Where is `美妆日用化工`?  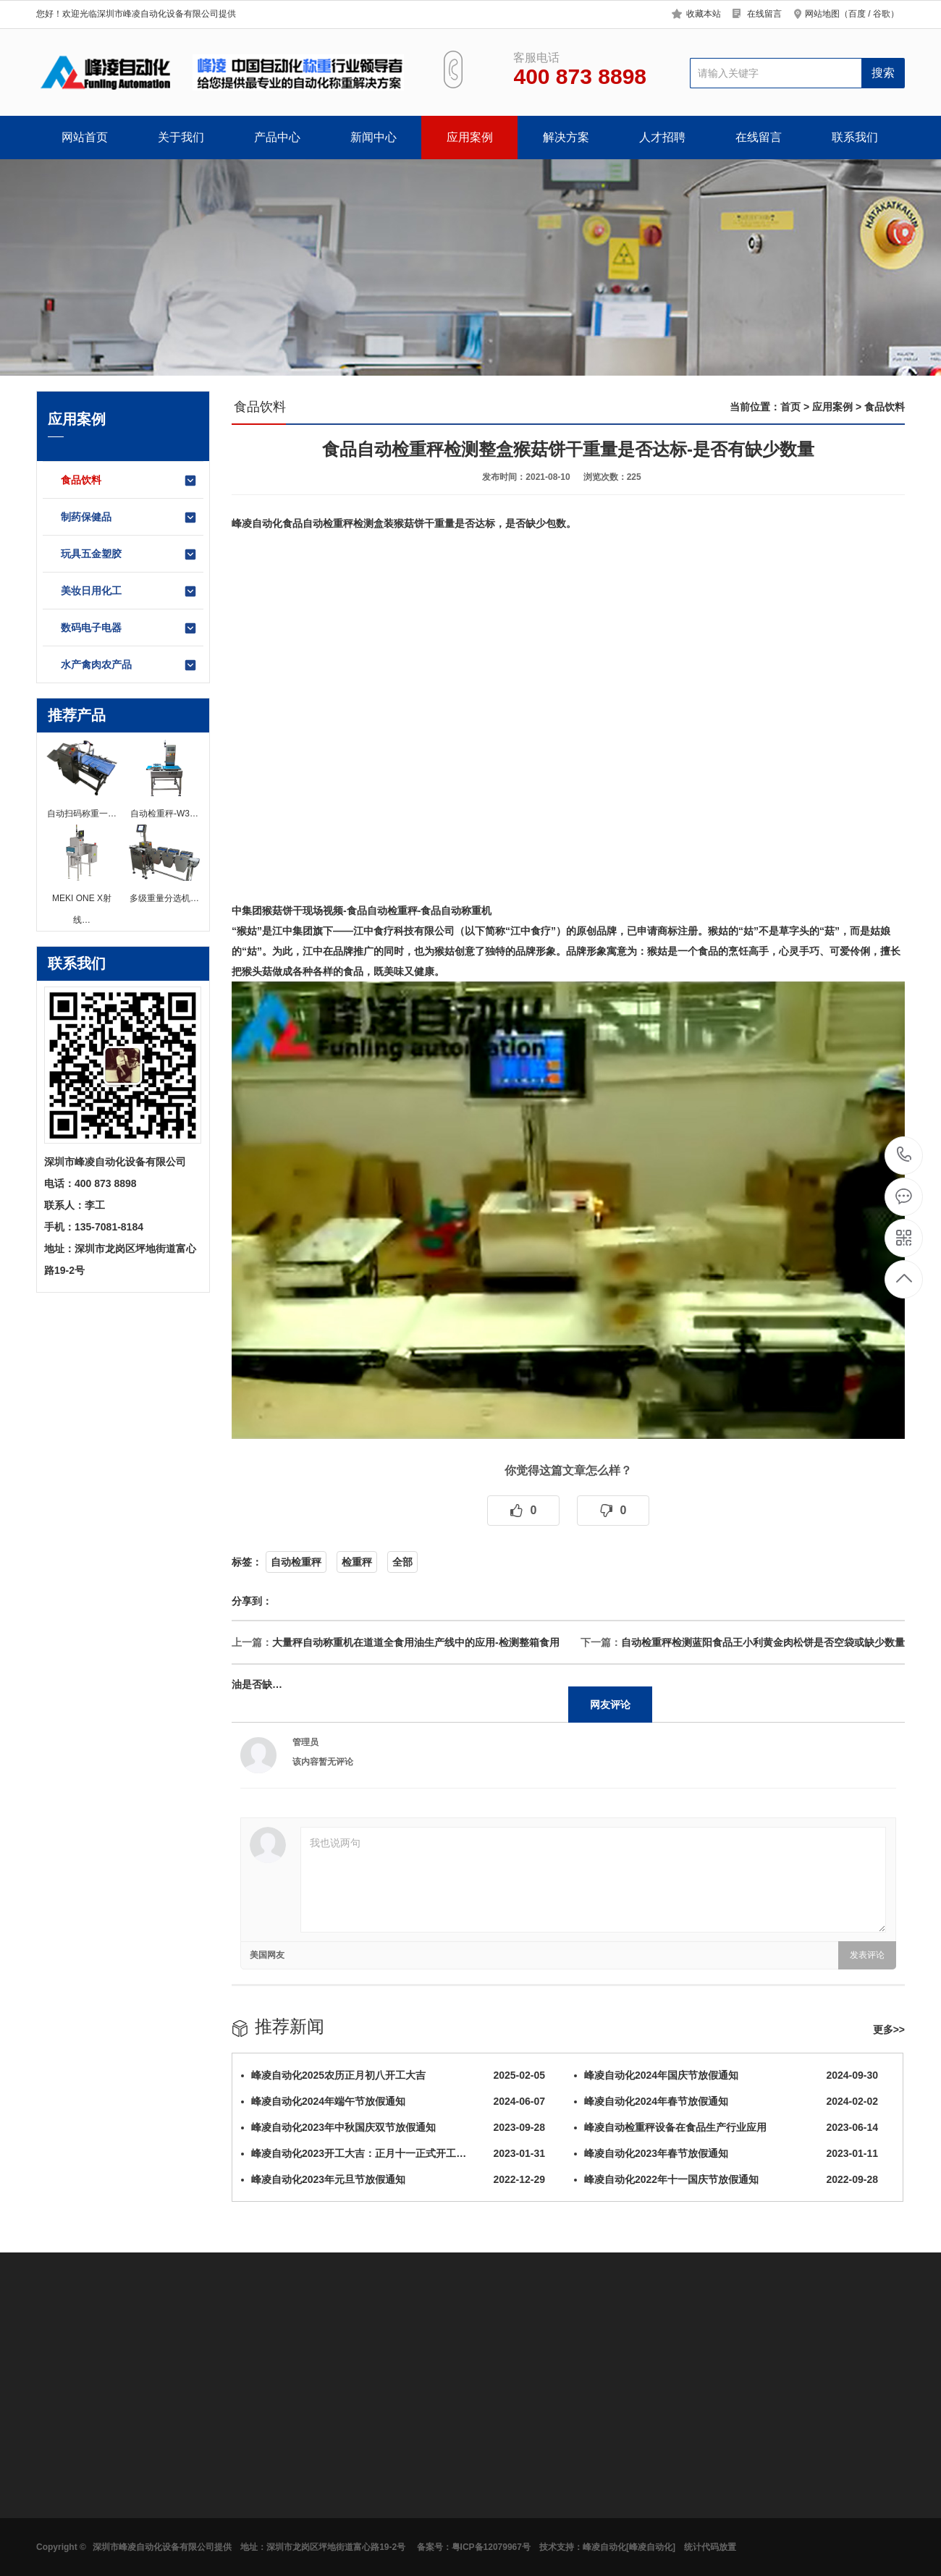 美妆日用化工 is located at coordinates (129, 591).